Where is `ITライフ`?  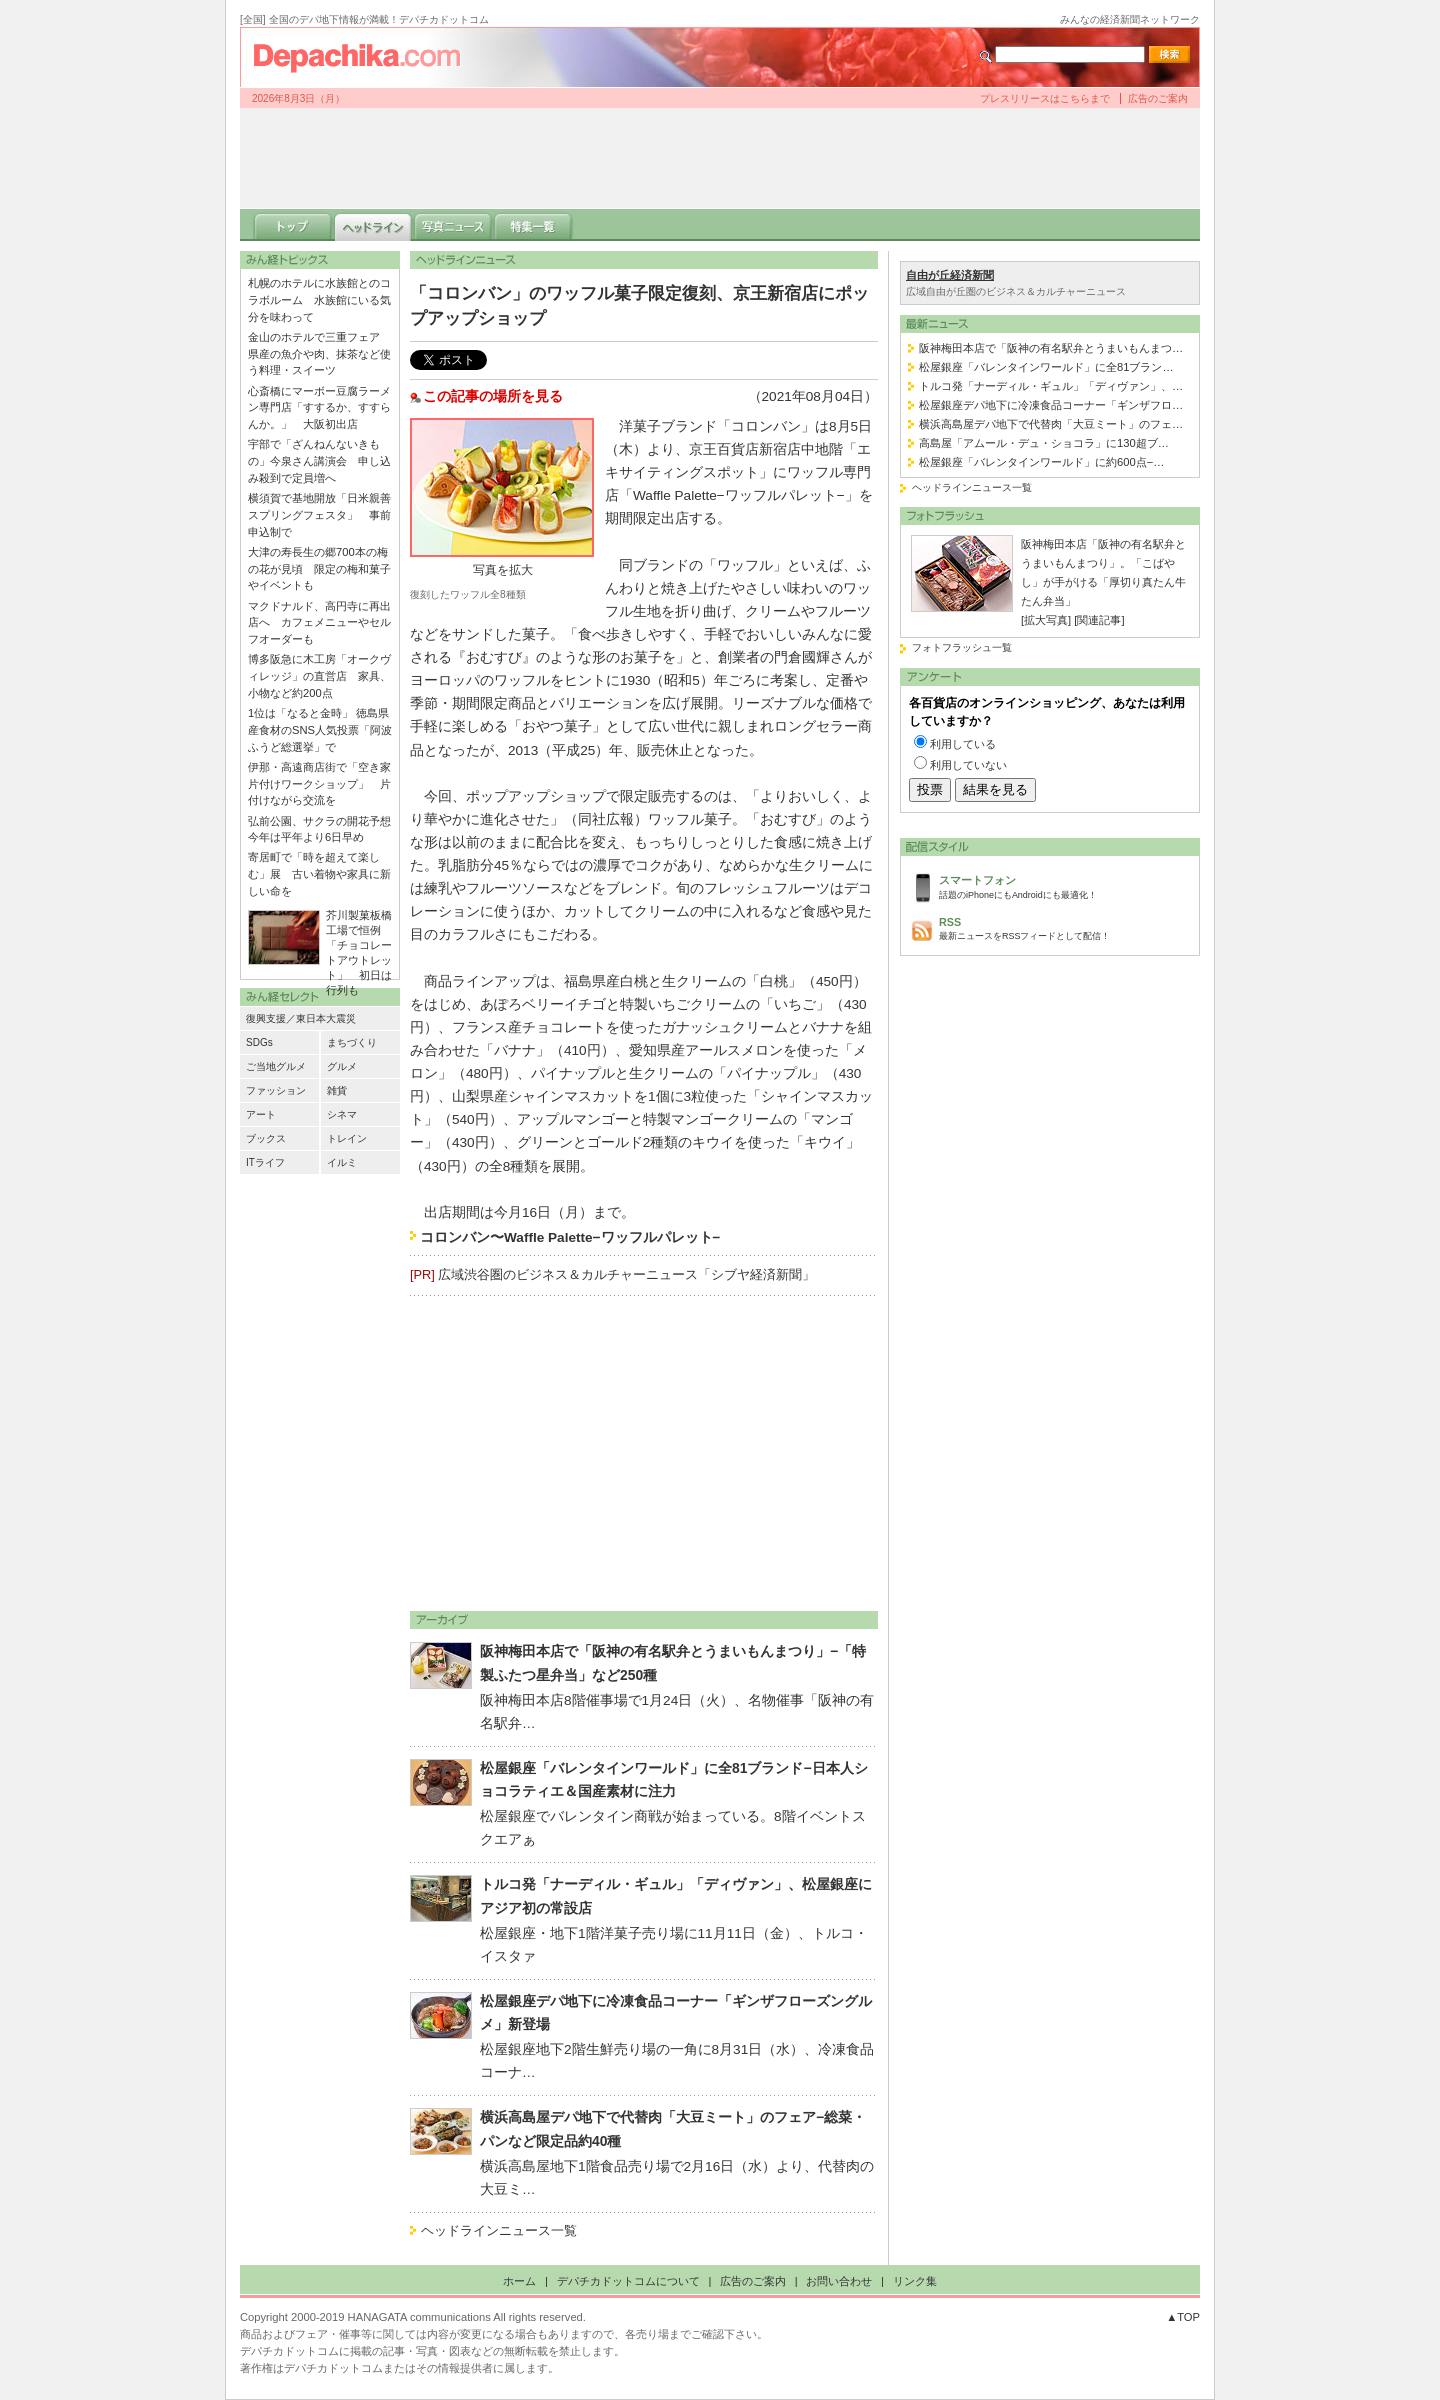 ITライフ is located at coordinates (265, 1162).